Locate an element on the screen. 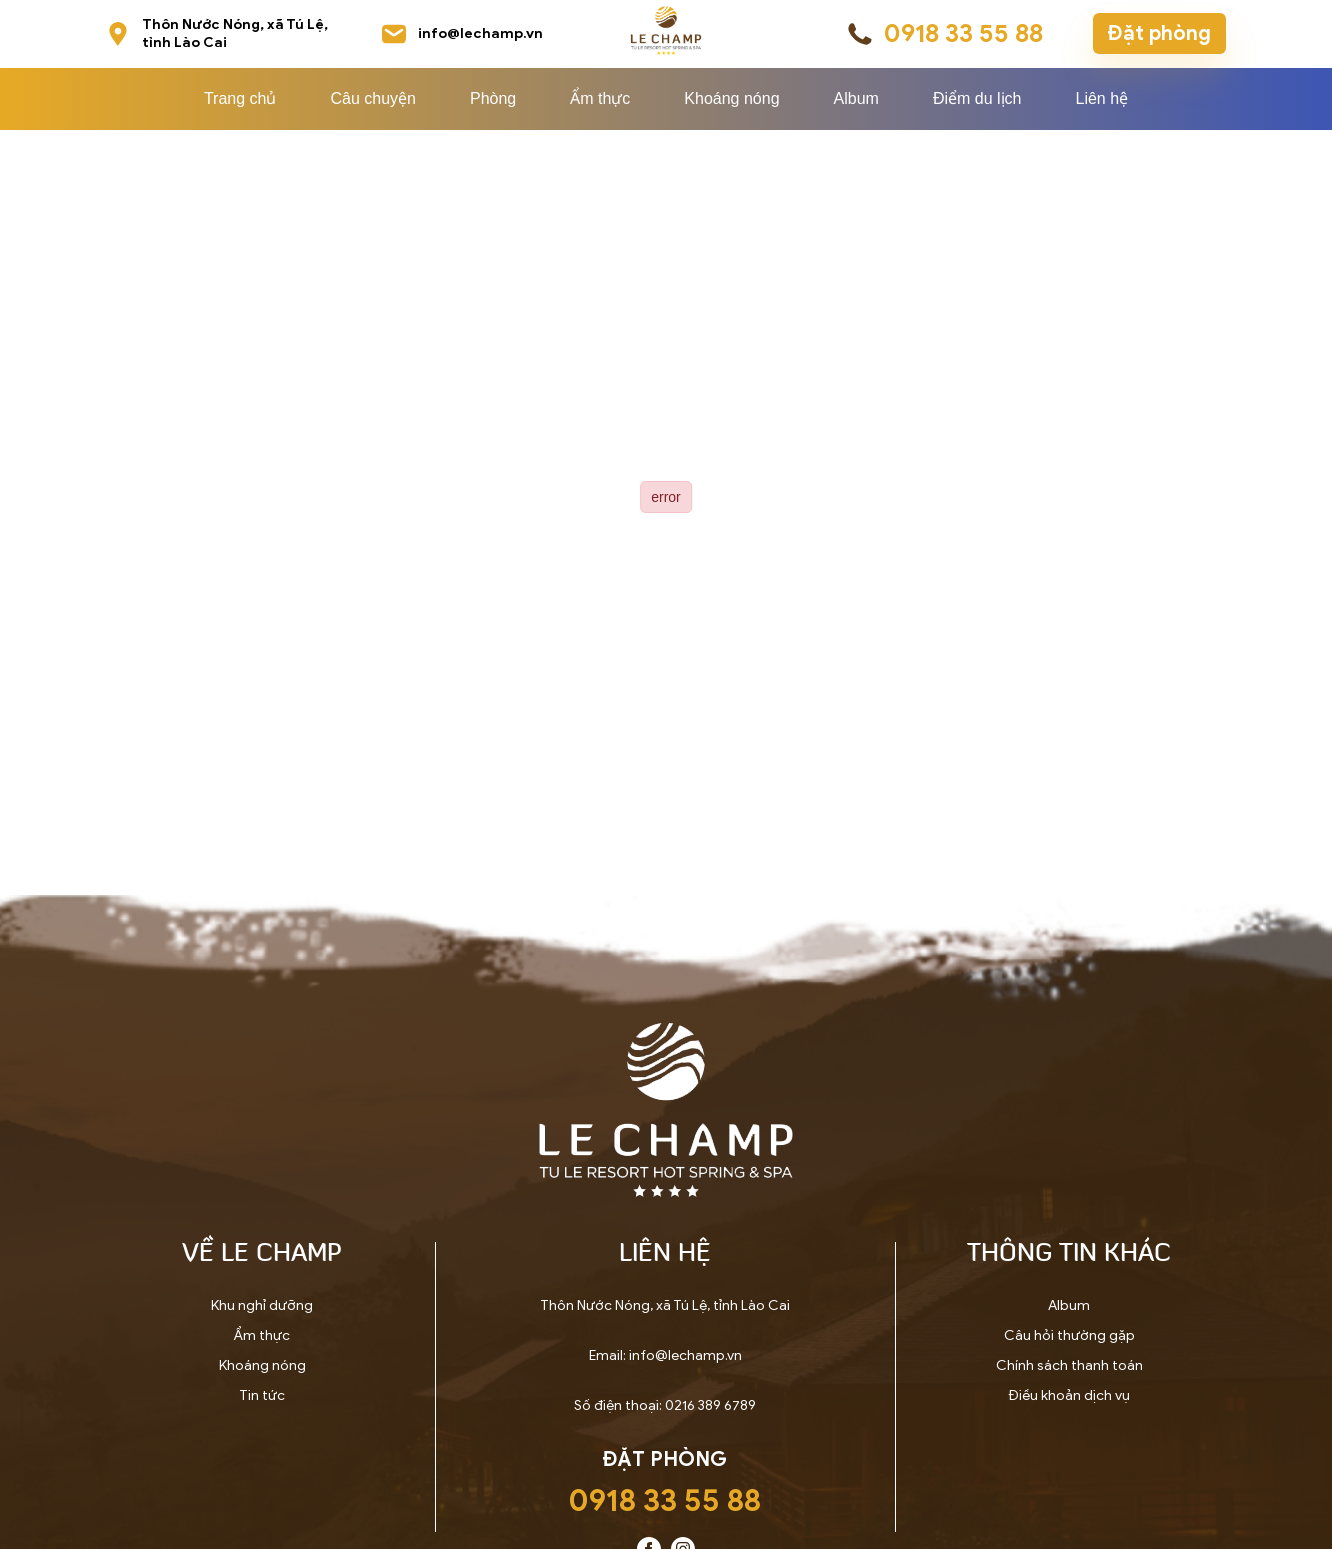 Image resolution: width=1332 pixels, height=1549 pixels. Trang chủ is located at coordinates (240, 98).